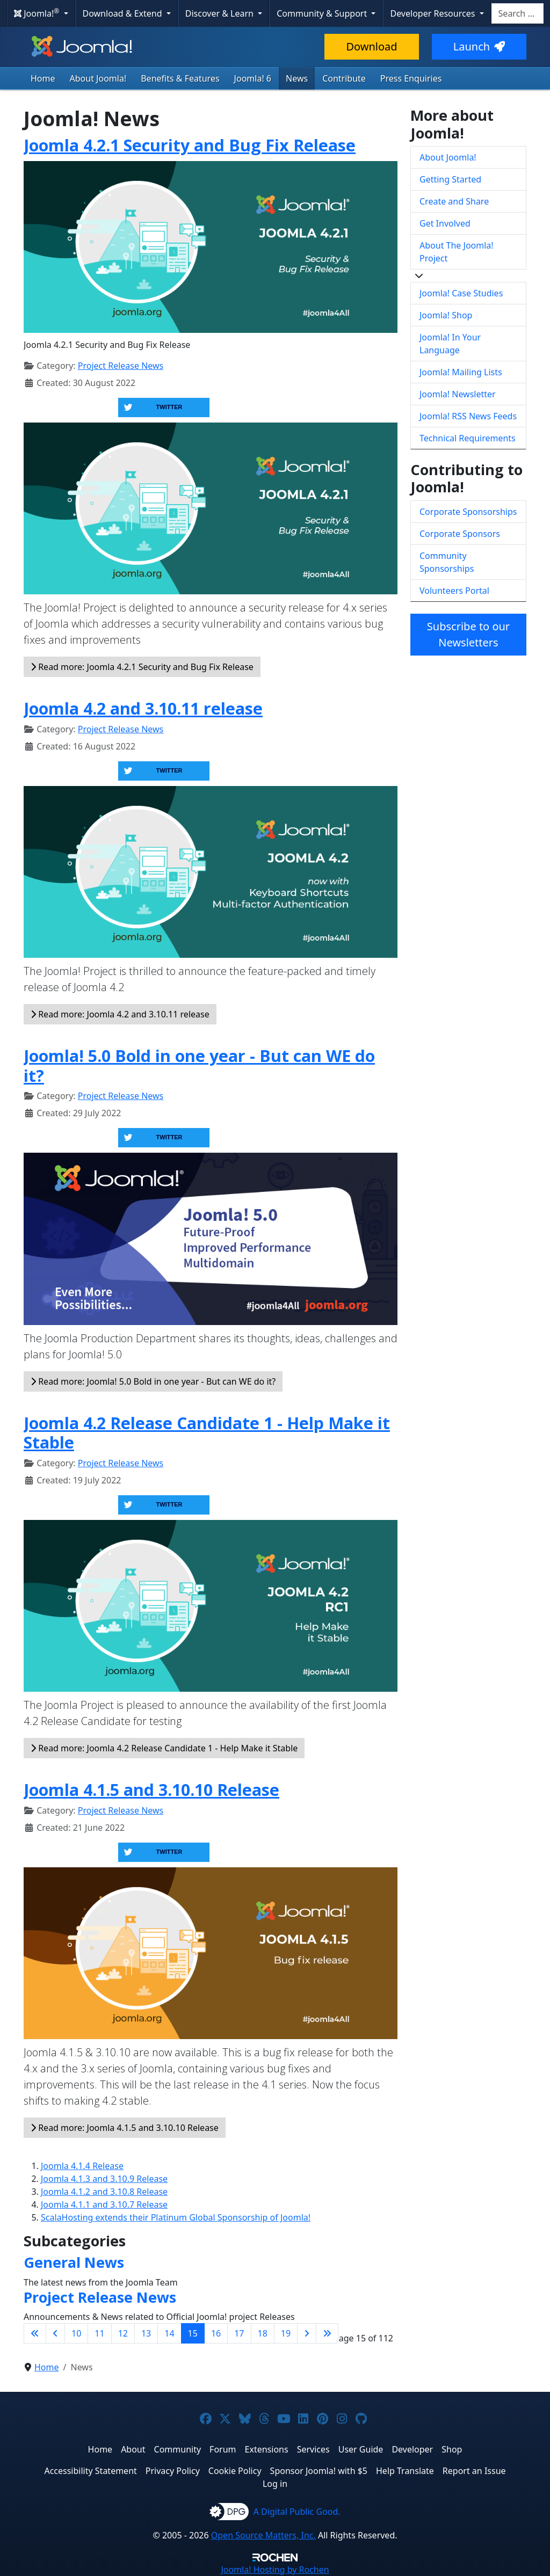  Describe the element at coordinates (371, 46) in the screenshot. I see `Download` at that location.